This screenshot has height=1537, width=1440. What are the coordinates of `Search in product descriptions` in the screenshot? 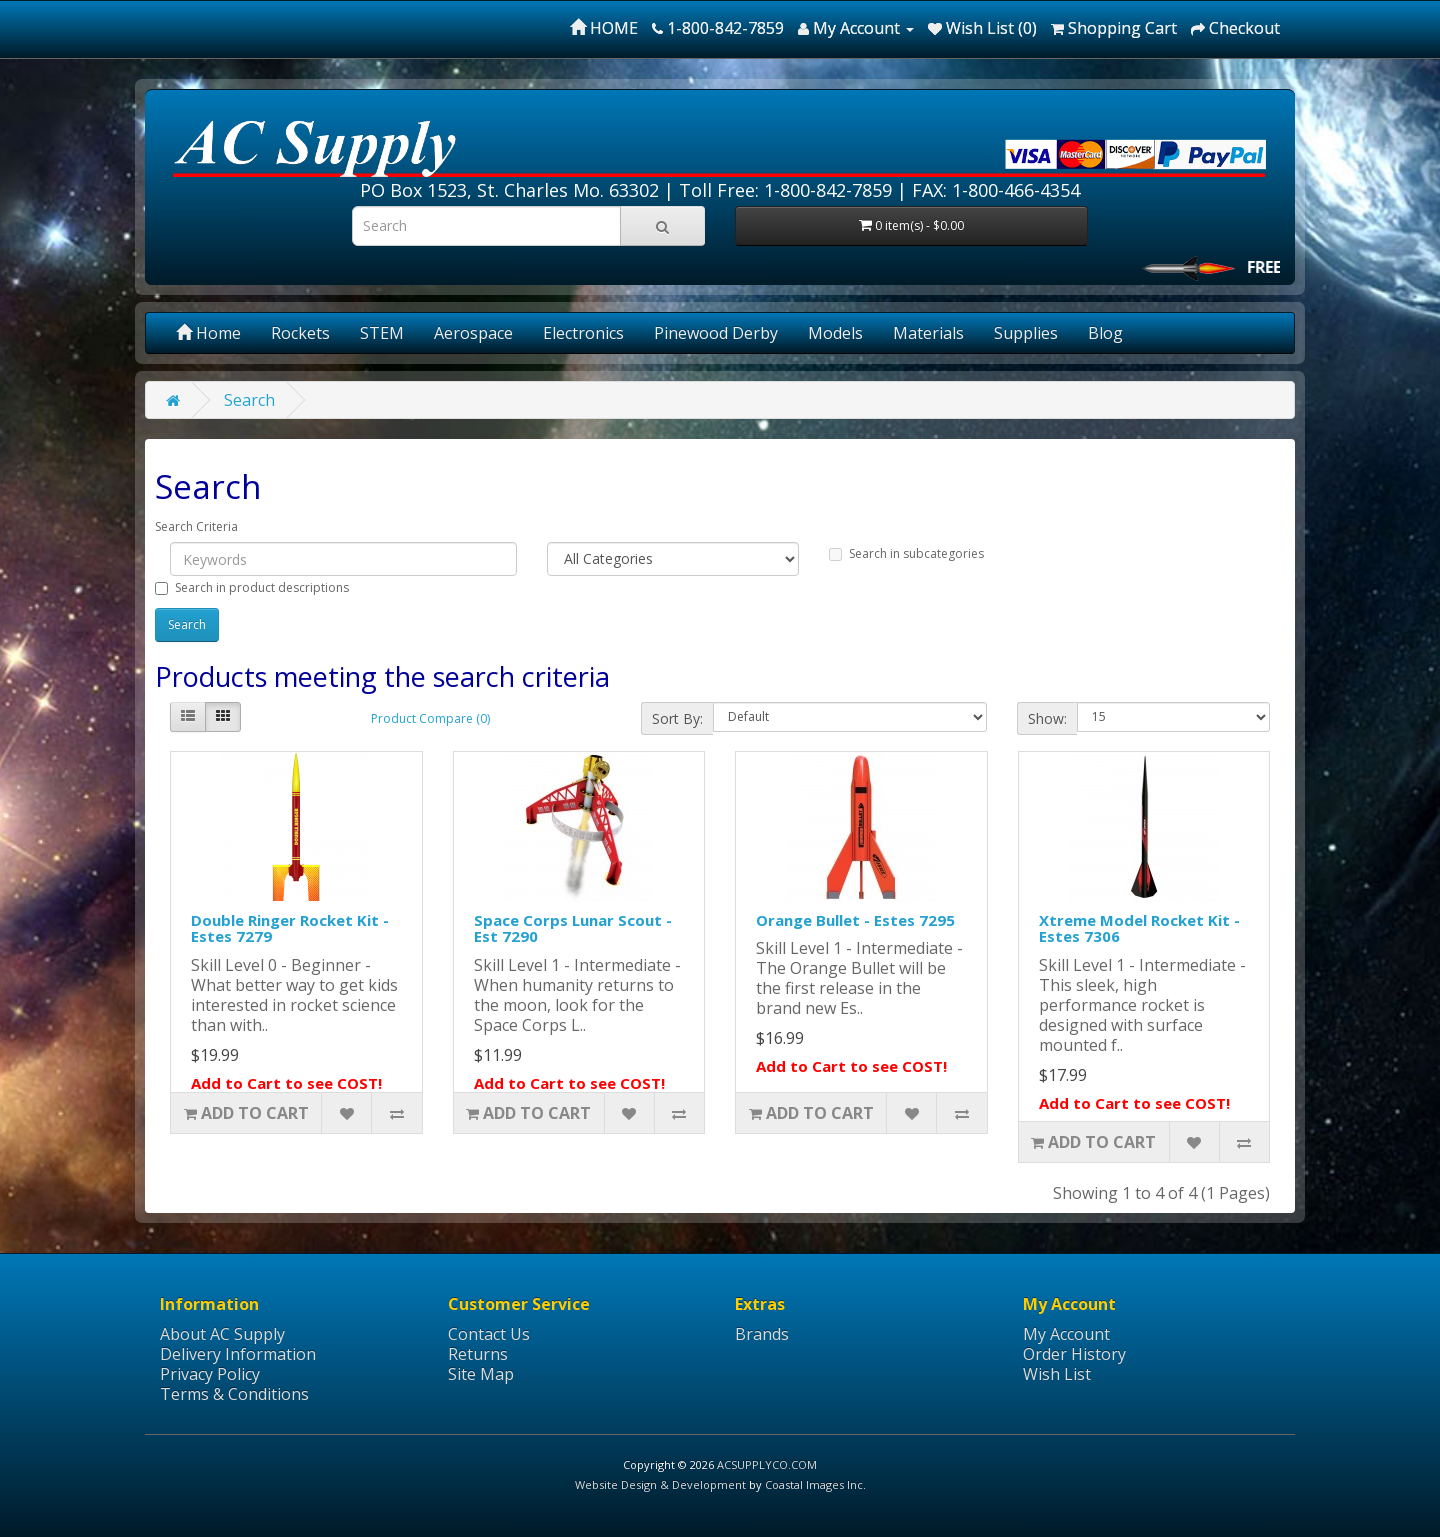 It's located at (252, 587).